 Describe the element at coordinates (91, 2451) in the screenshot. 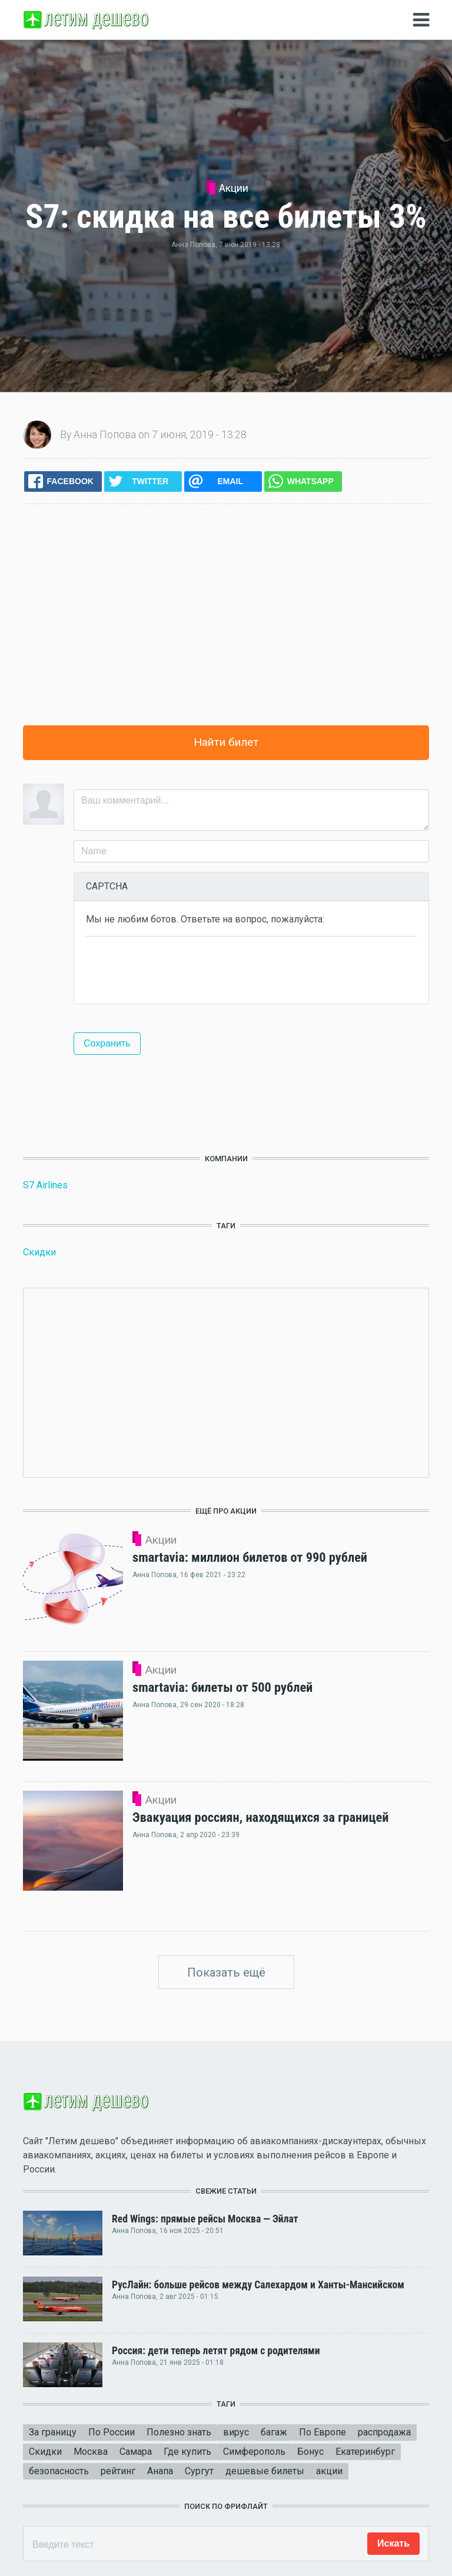

I see `Москва` at that location.